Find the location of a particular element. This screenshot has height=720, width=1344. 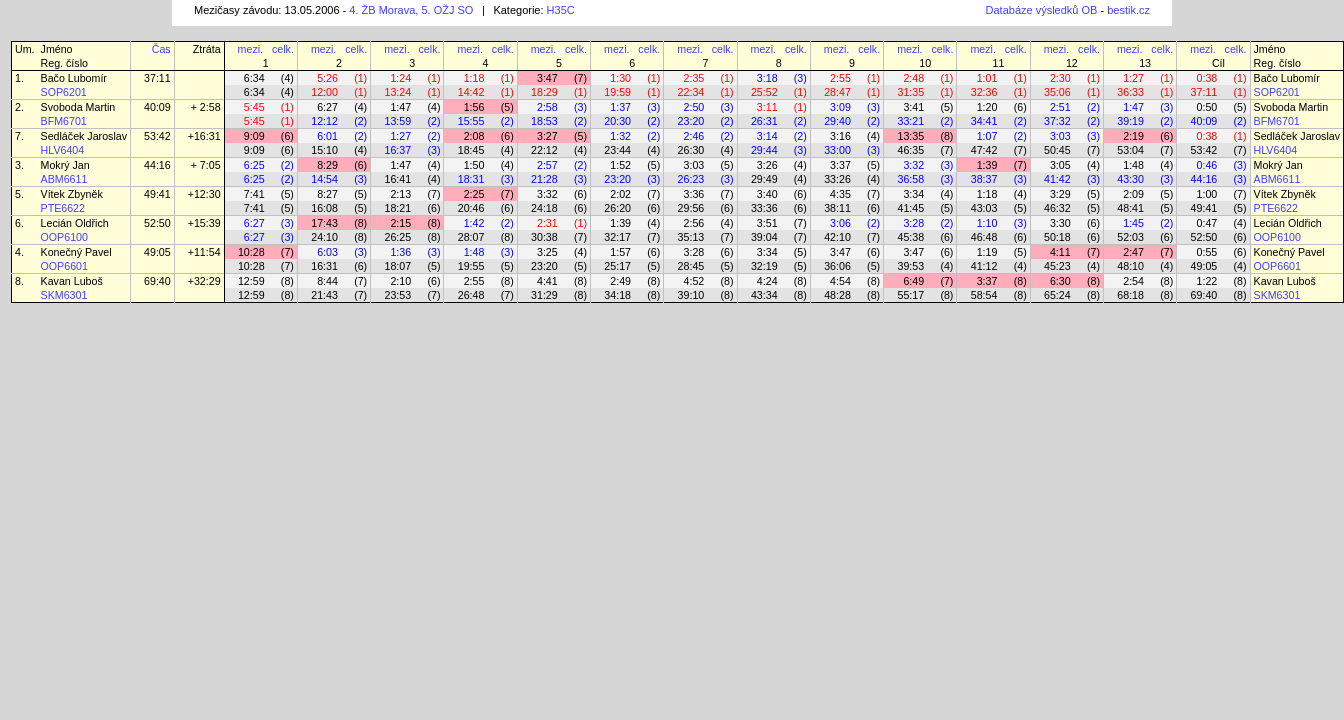

18:07 is located at coordinates (397, 266).